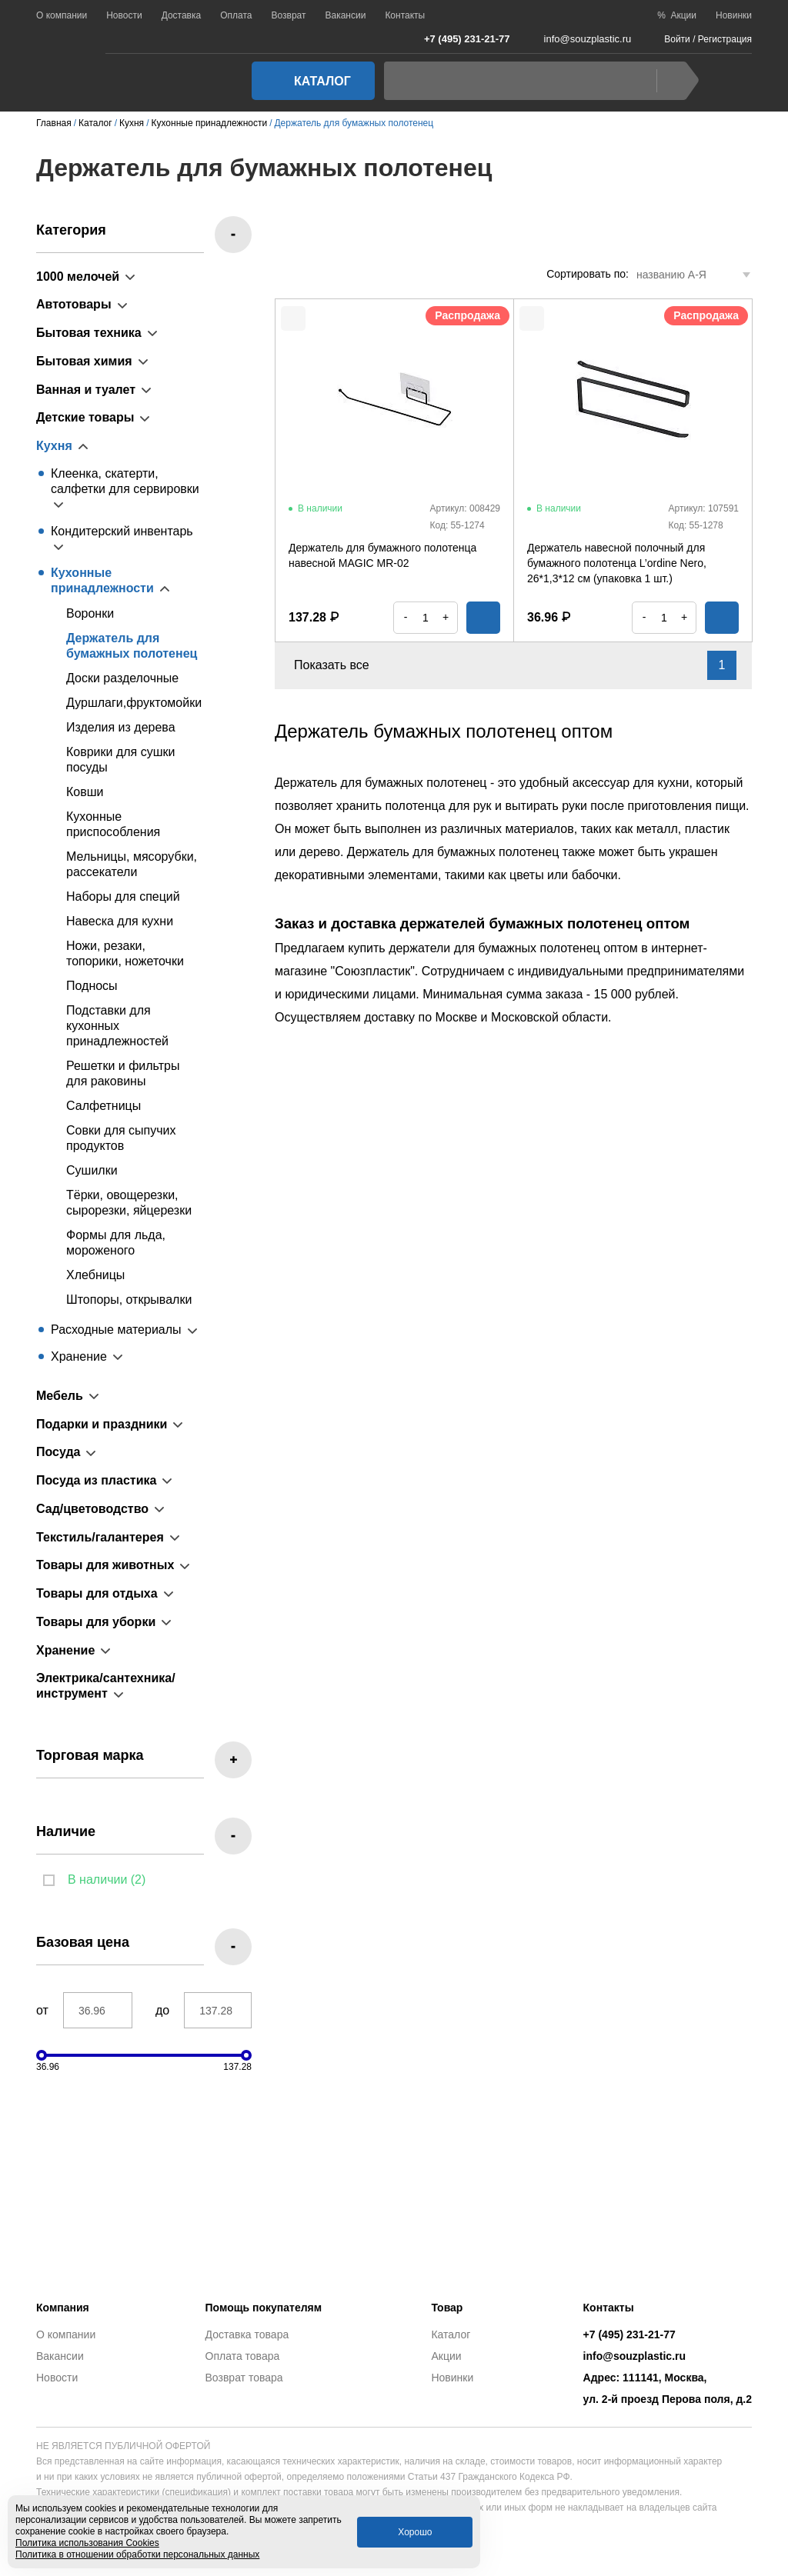  Describe the element at coordinates (85, 389) in the screenshot. I see `Ванная и туалет` at that location.